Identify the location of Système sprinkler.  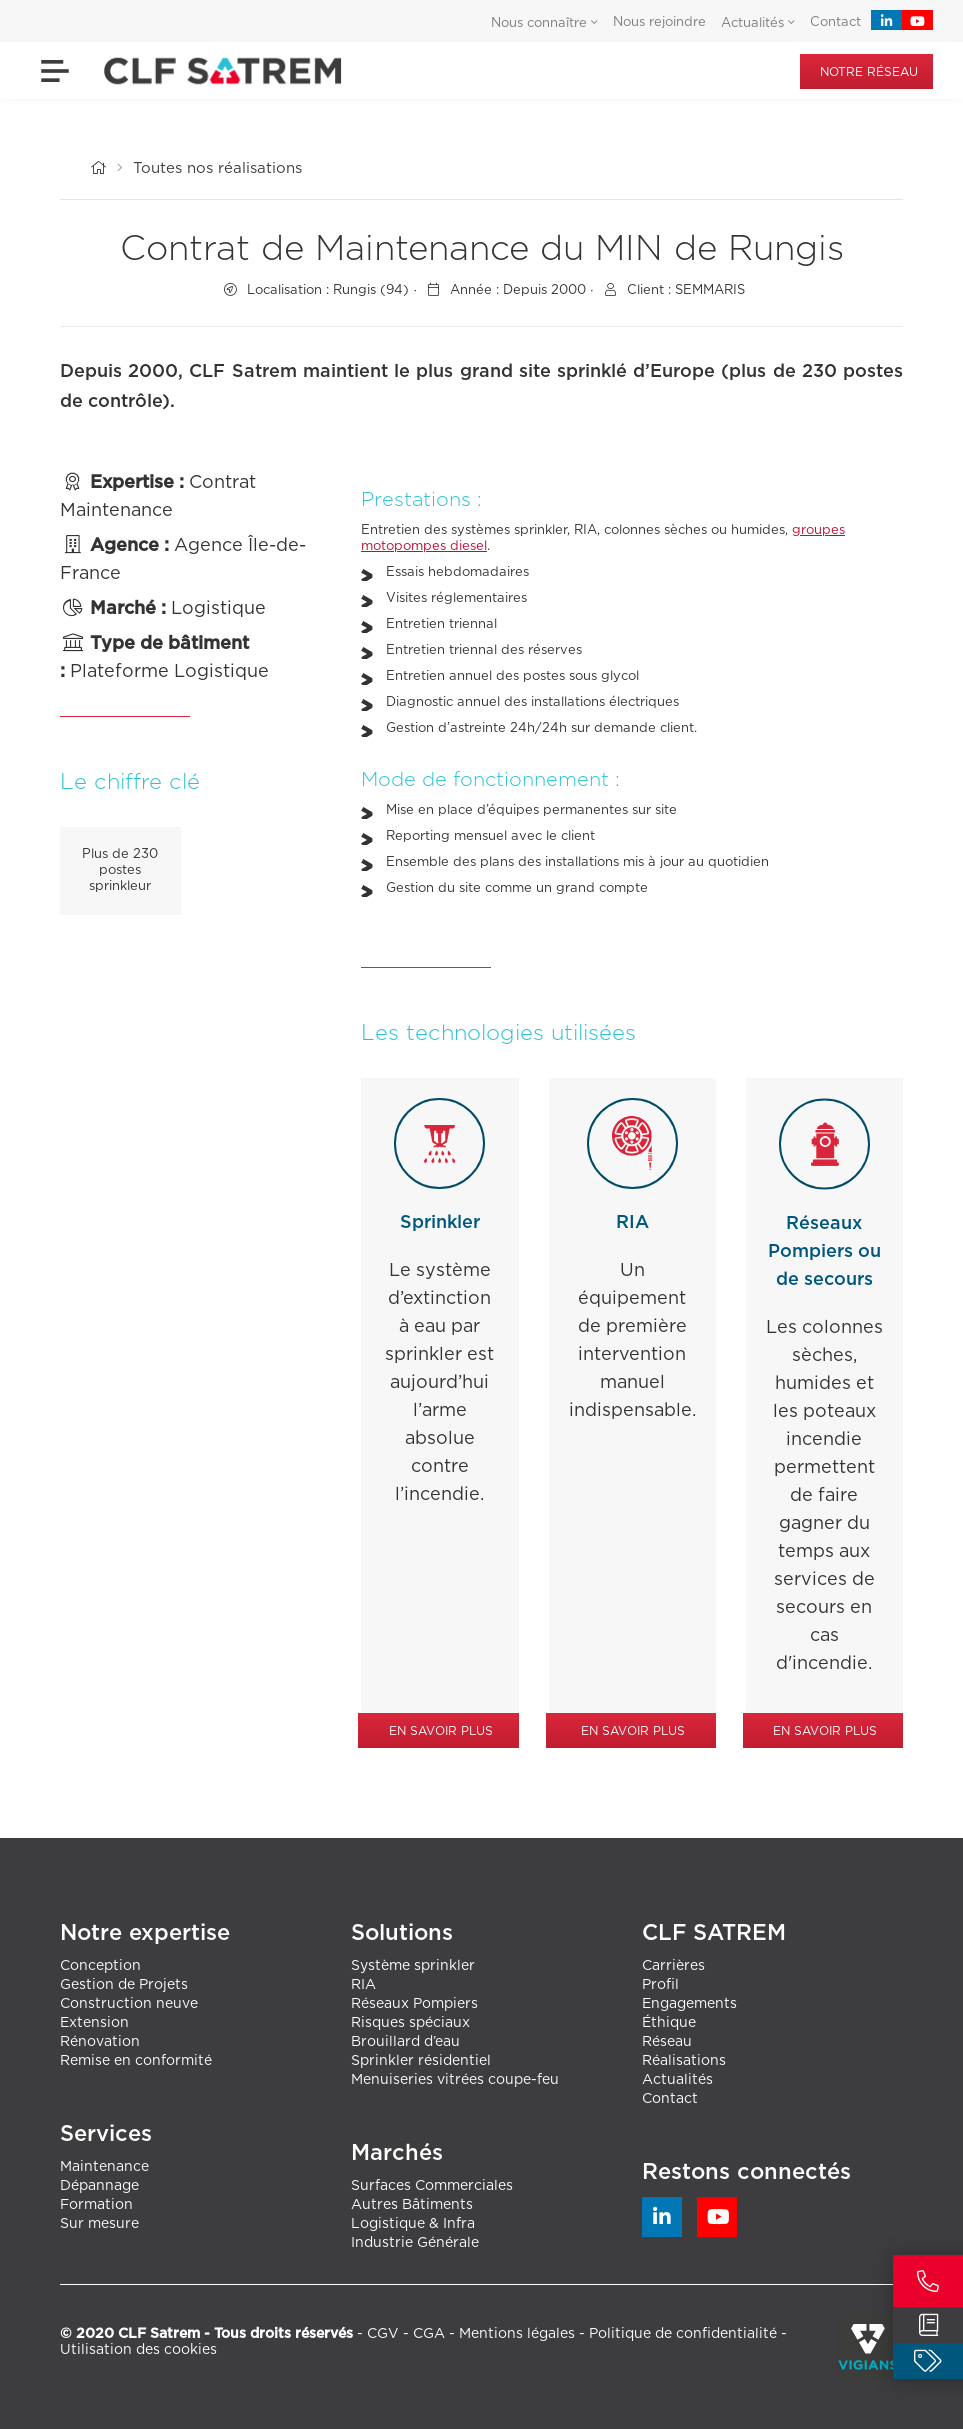
(413, 1966).